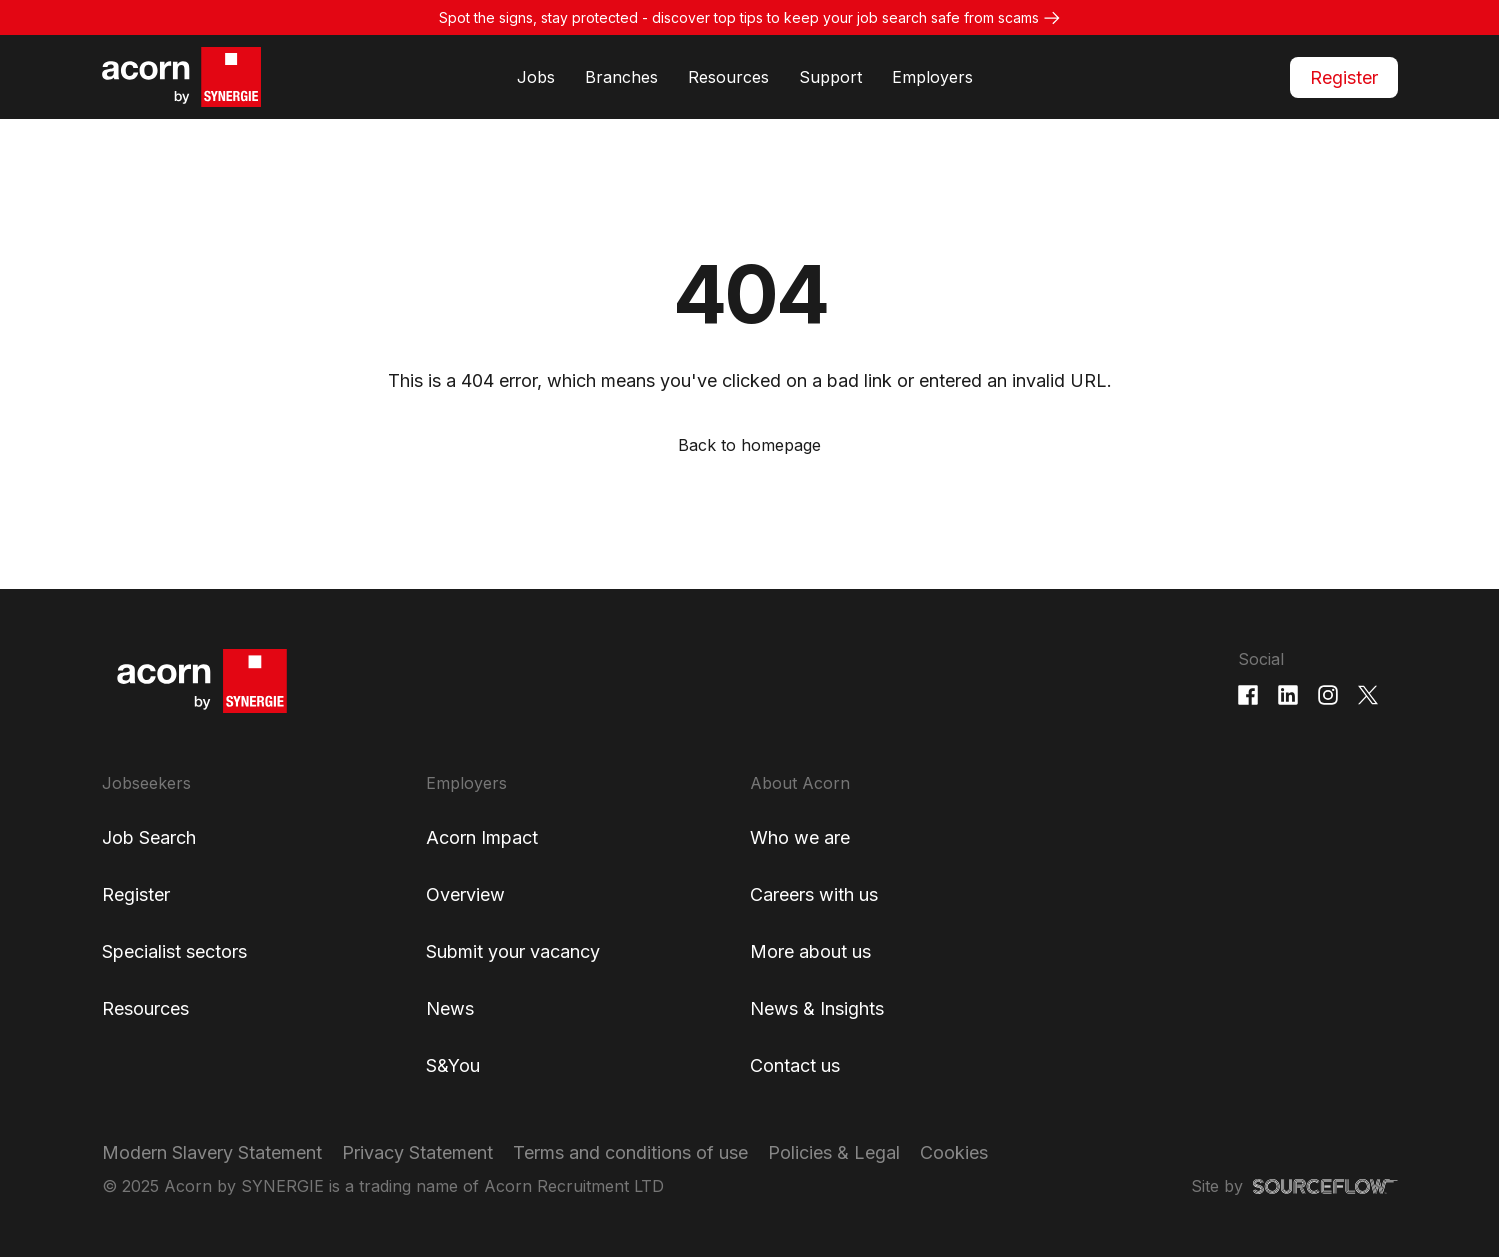  Describe the element at coordinates (834, 1152) in the screenshot. I see `Policies & Legal` at that location.